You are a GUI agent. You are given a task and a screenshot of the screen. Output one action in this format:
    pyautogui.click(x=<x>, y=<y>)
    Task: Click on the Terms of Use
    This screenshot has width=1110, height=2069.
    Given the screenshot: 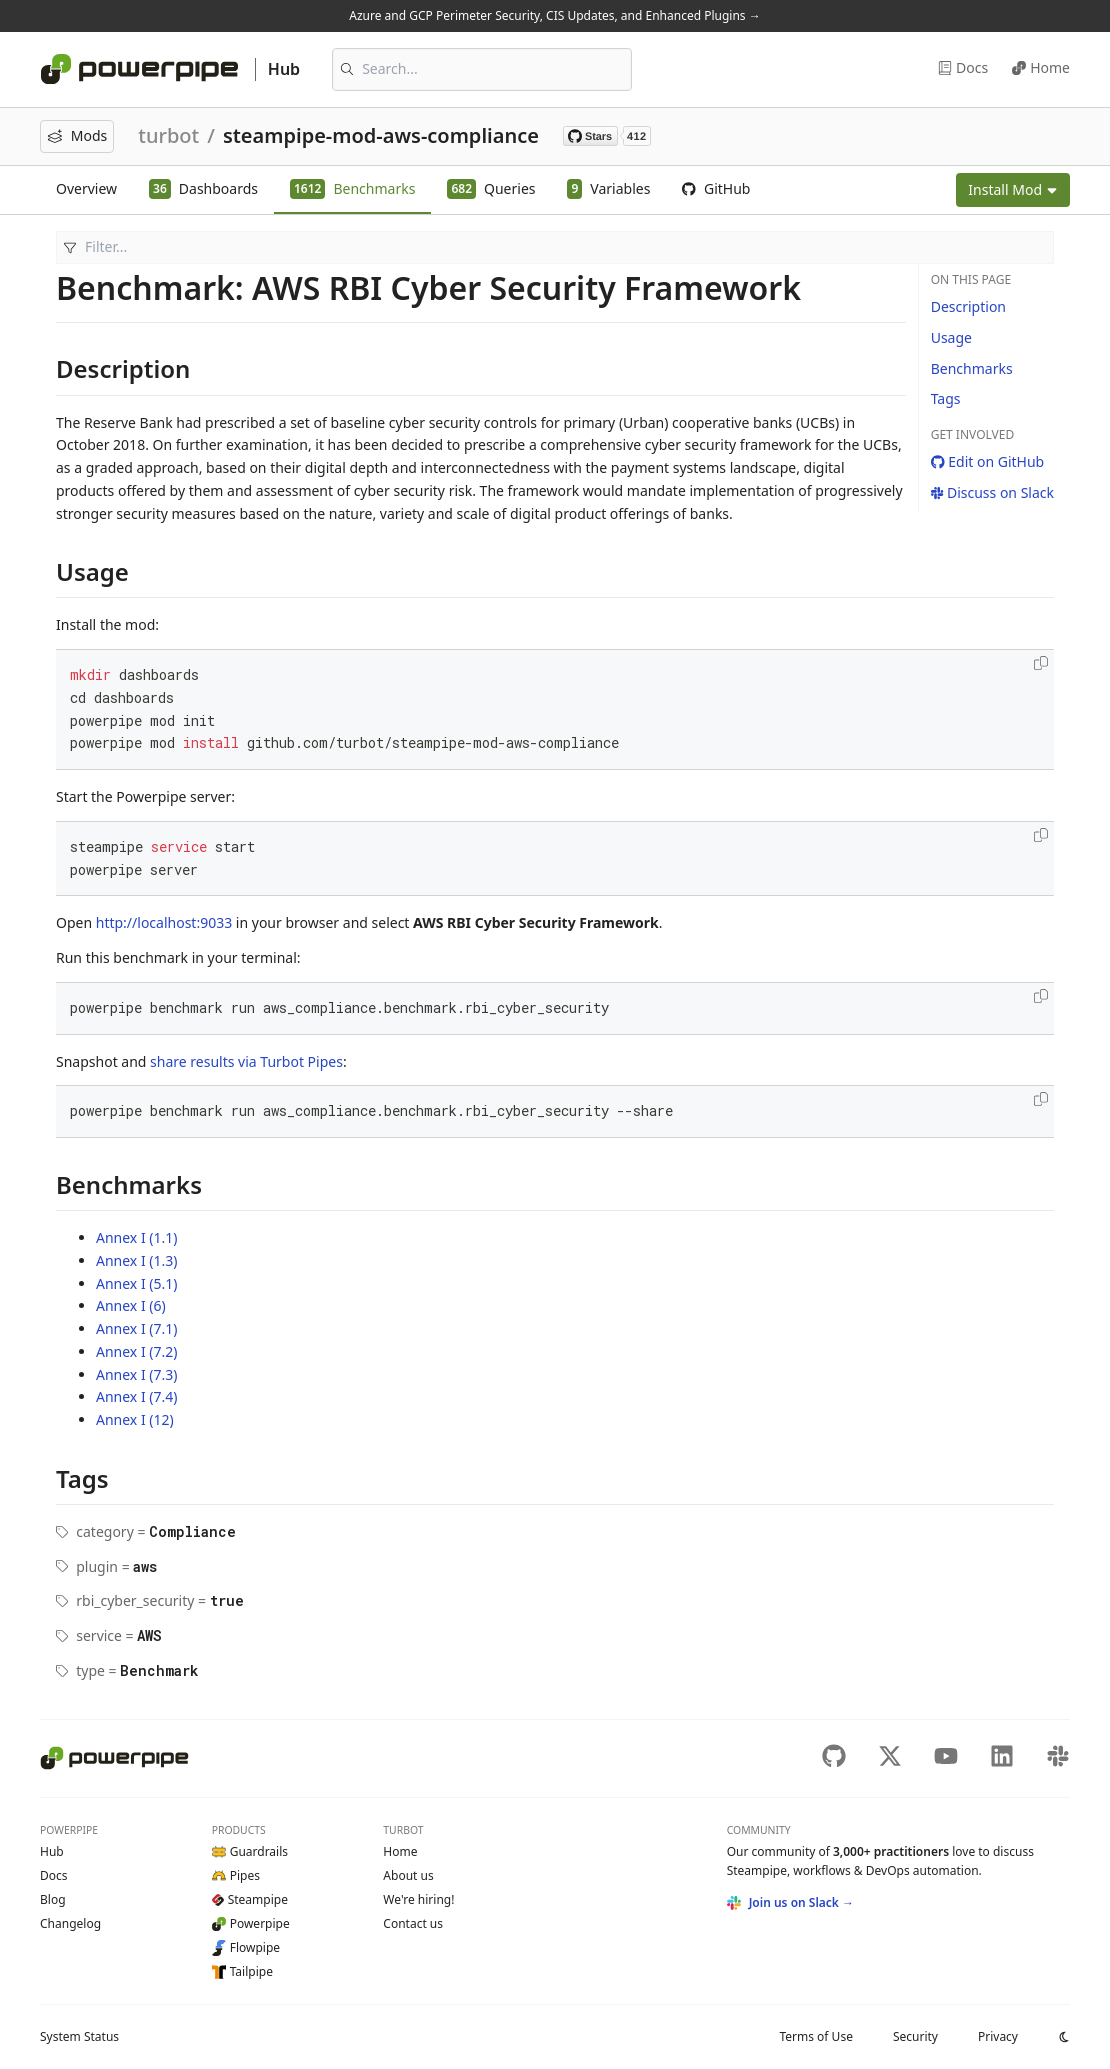 What is the action you would take?
    pyautogui.click(x=815, y=2036)
    